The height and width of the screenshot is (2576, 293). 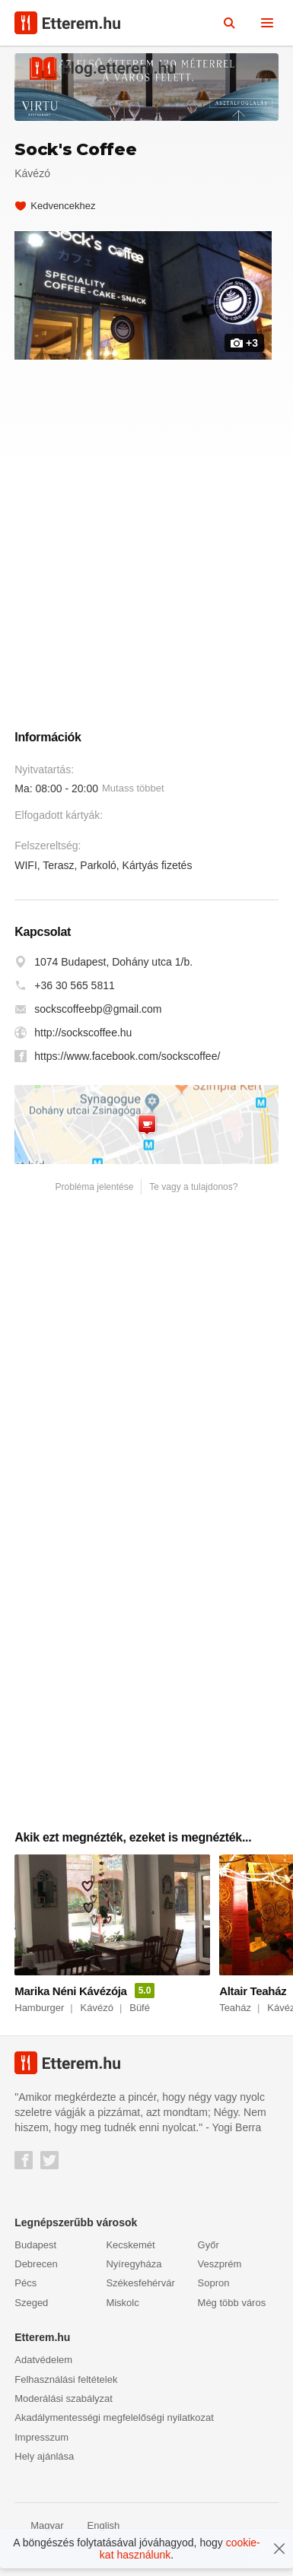 I want to click on Hely ajánlása, so click(x=44, y=2463).